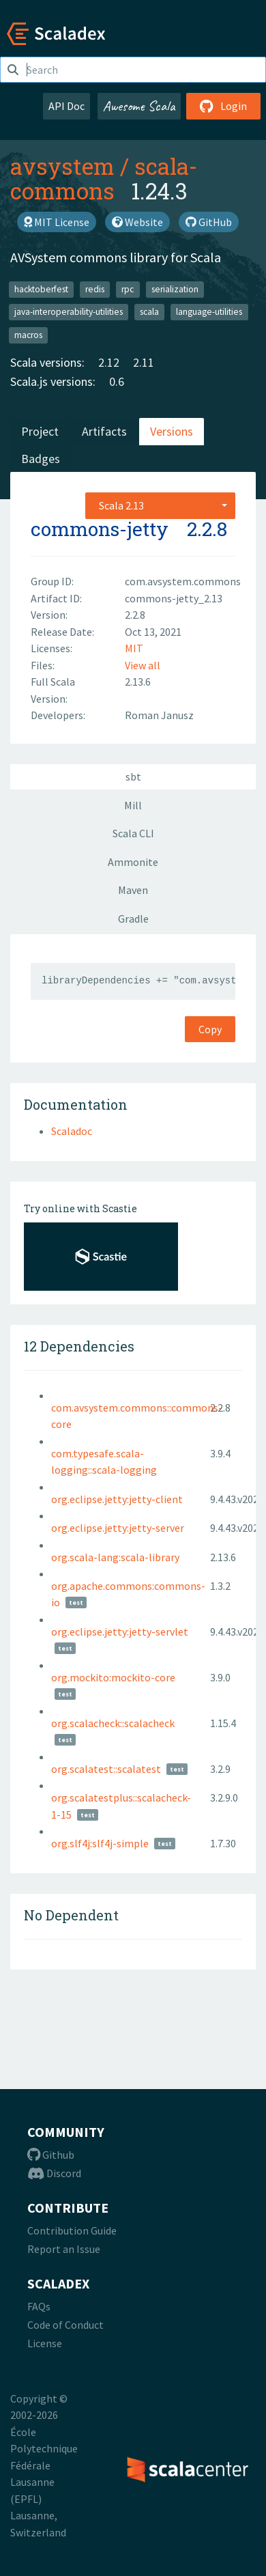 This screenshot has height=2576, width=266. What do you see at coordinates (94, 289) in the screenshot?
I see `redis` at bounding box center [94, 289].